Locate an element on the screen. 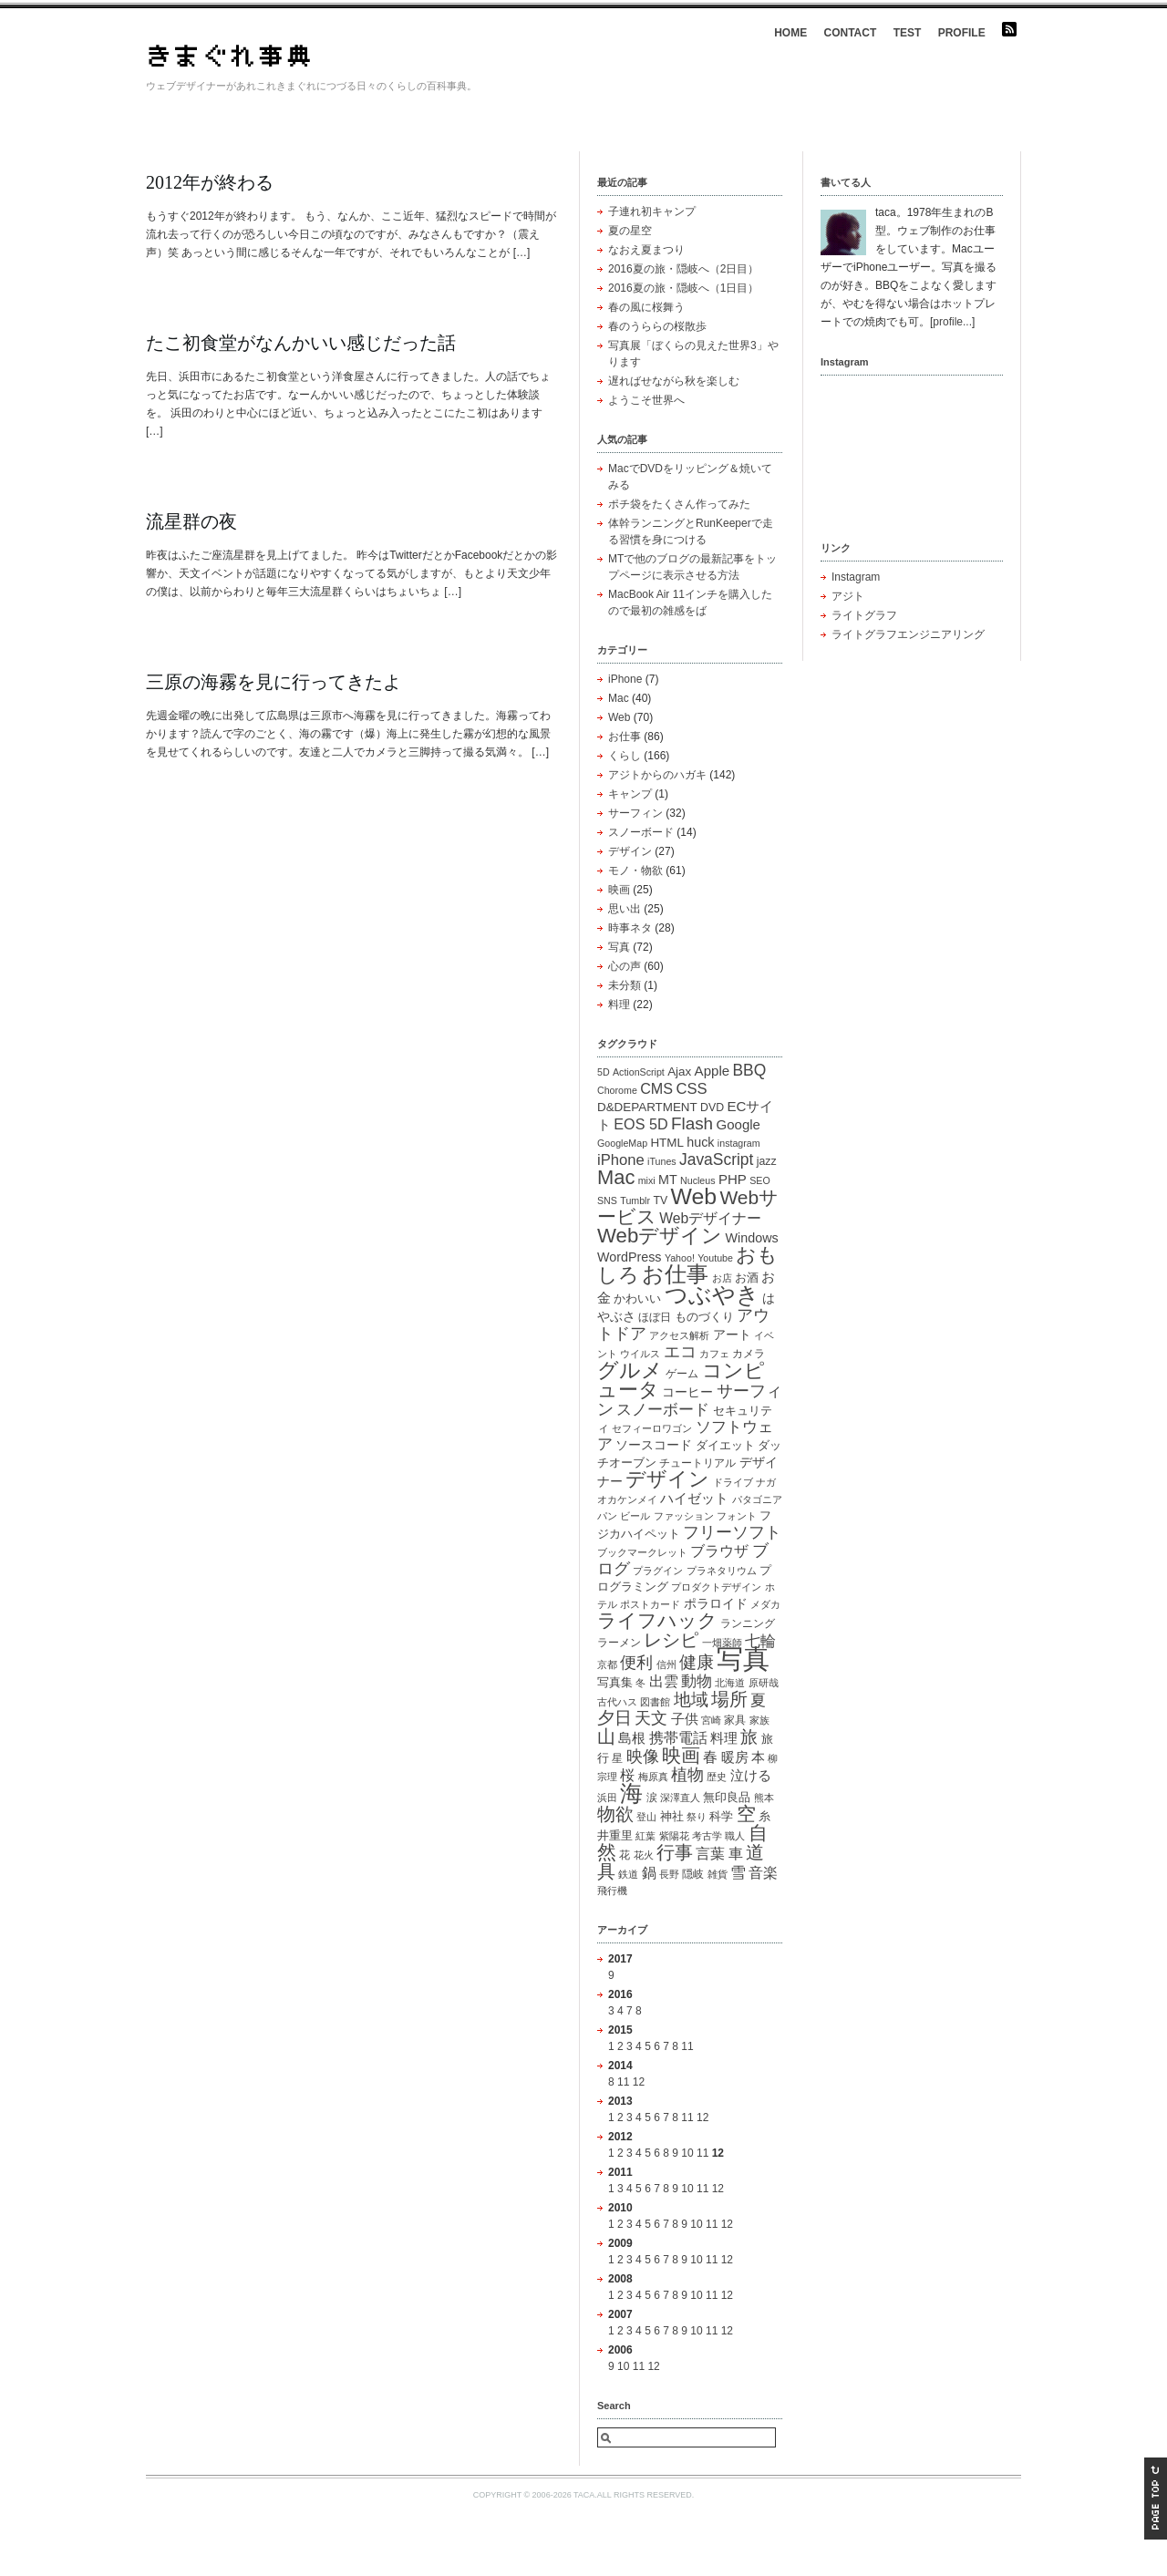  行事 [行事 (20個の項目)] is located at coordinates (674, 1852).